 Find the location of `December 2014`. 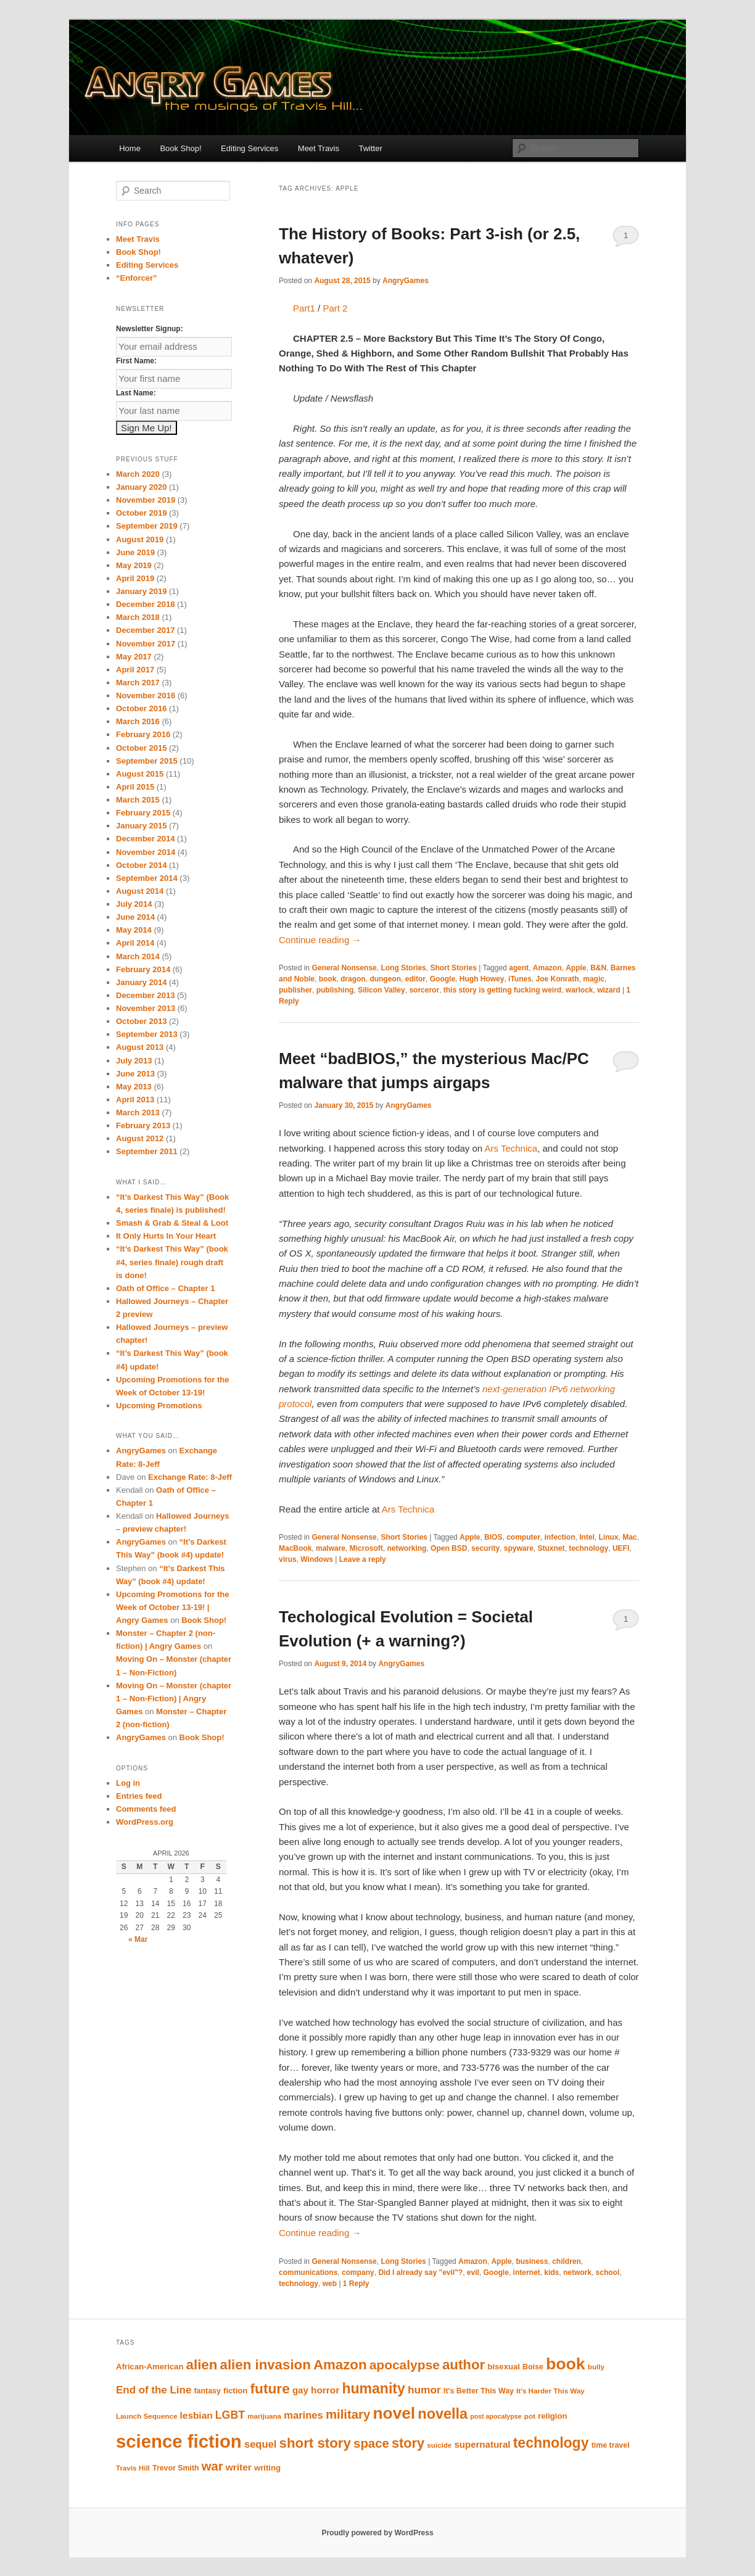

December 2014 is located at coordinates (145, 838).